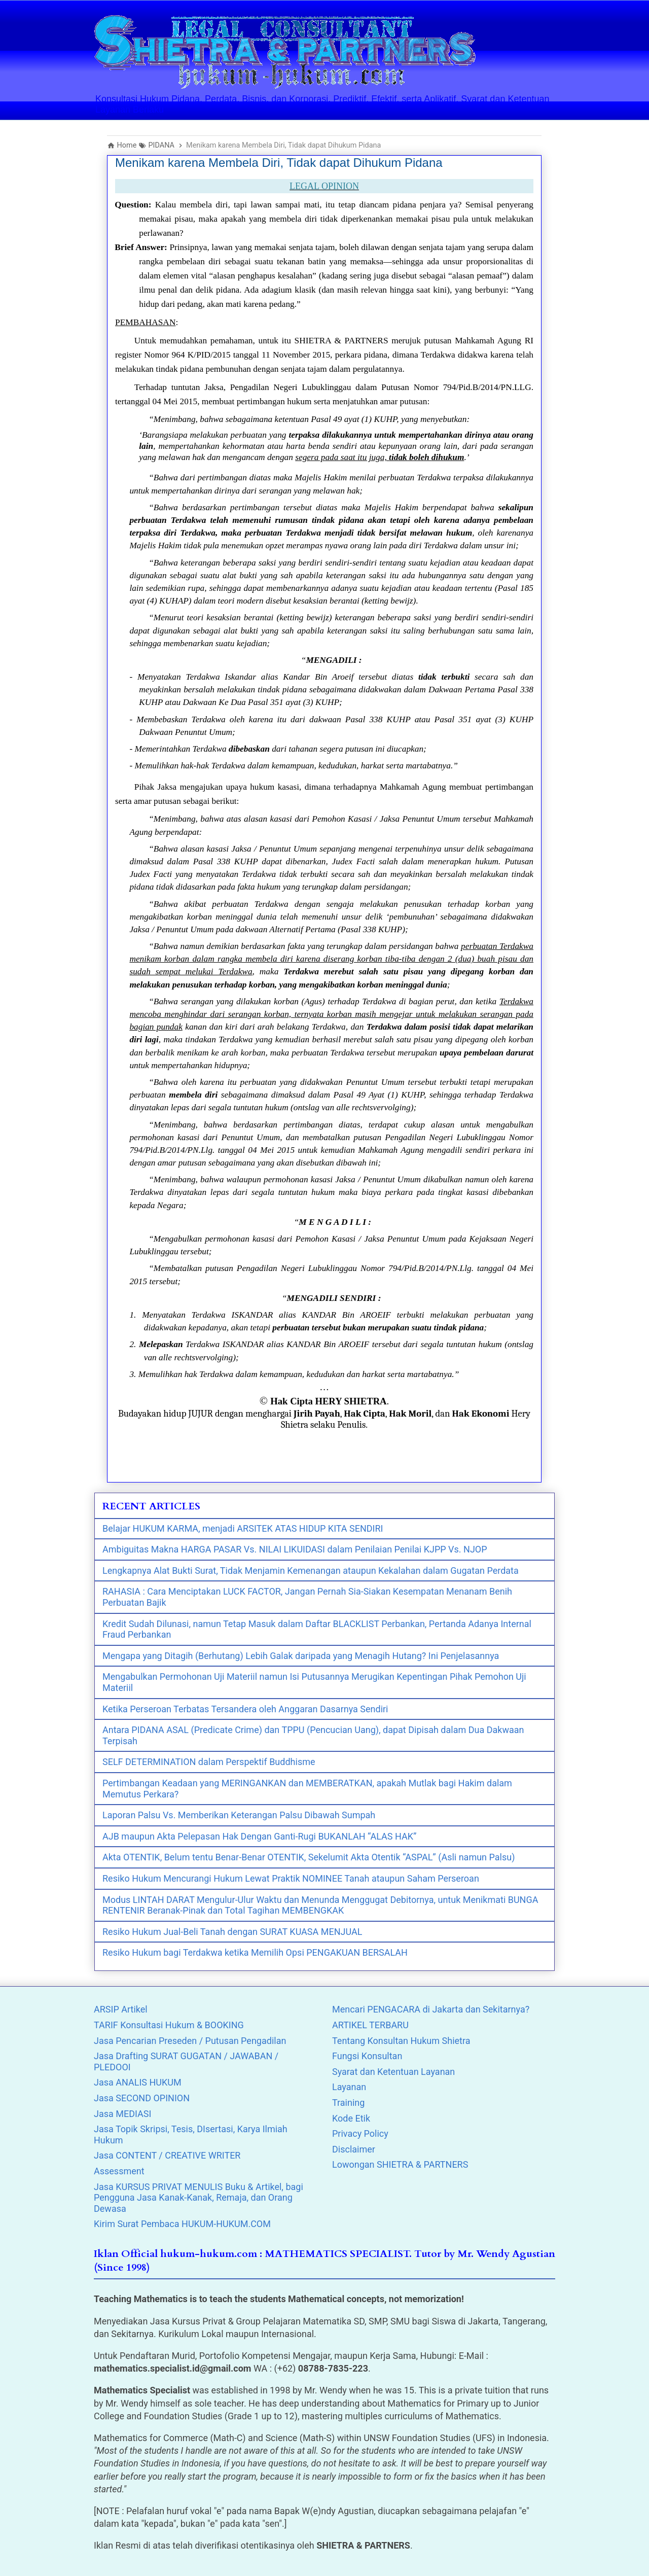  Describe the element at coordinates (138, 2082) in the screenshot. I see `Jasa ANALIS HUKUM` at that location.